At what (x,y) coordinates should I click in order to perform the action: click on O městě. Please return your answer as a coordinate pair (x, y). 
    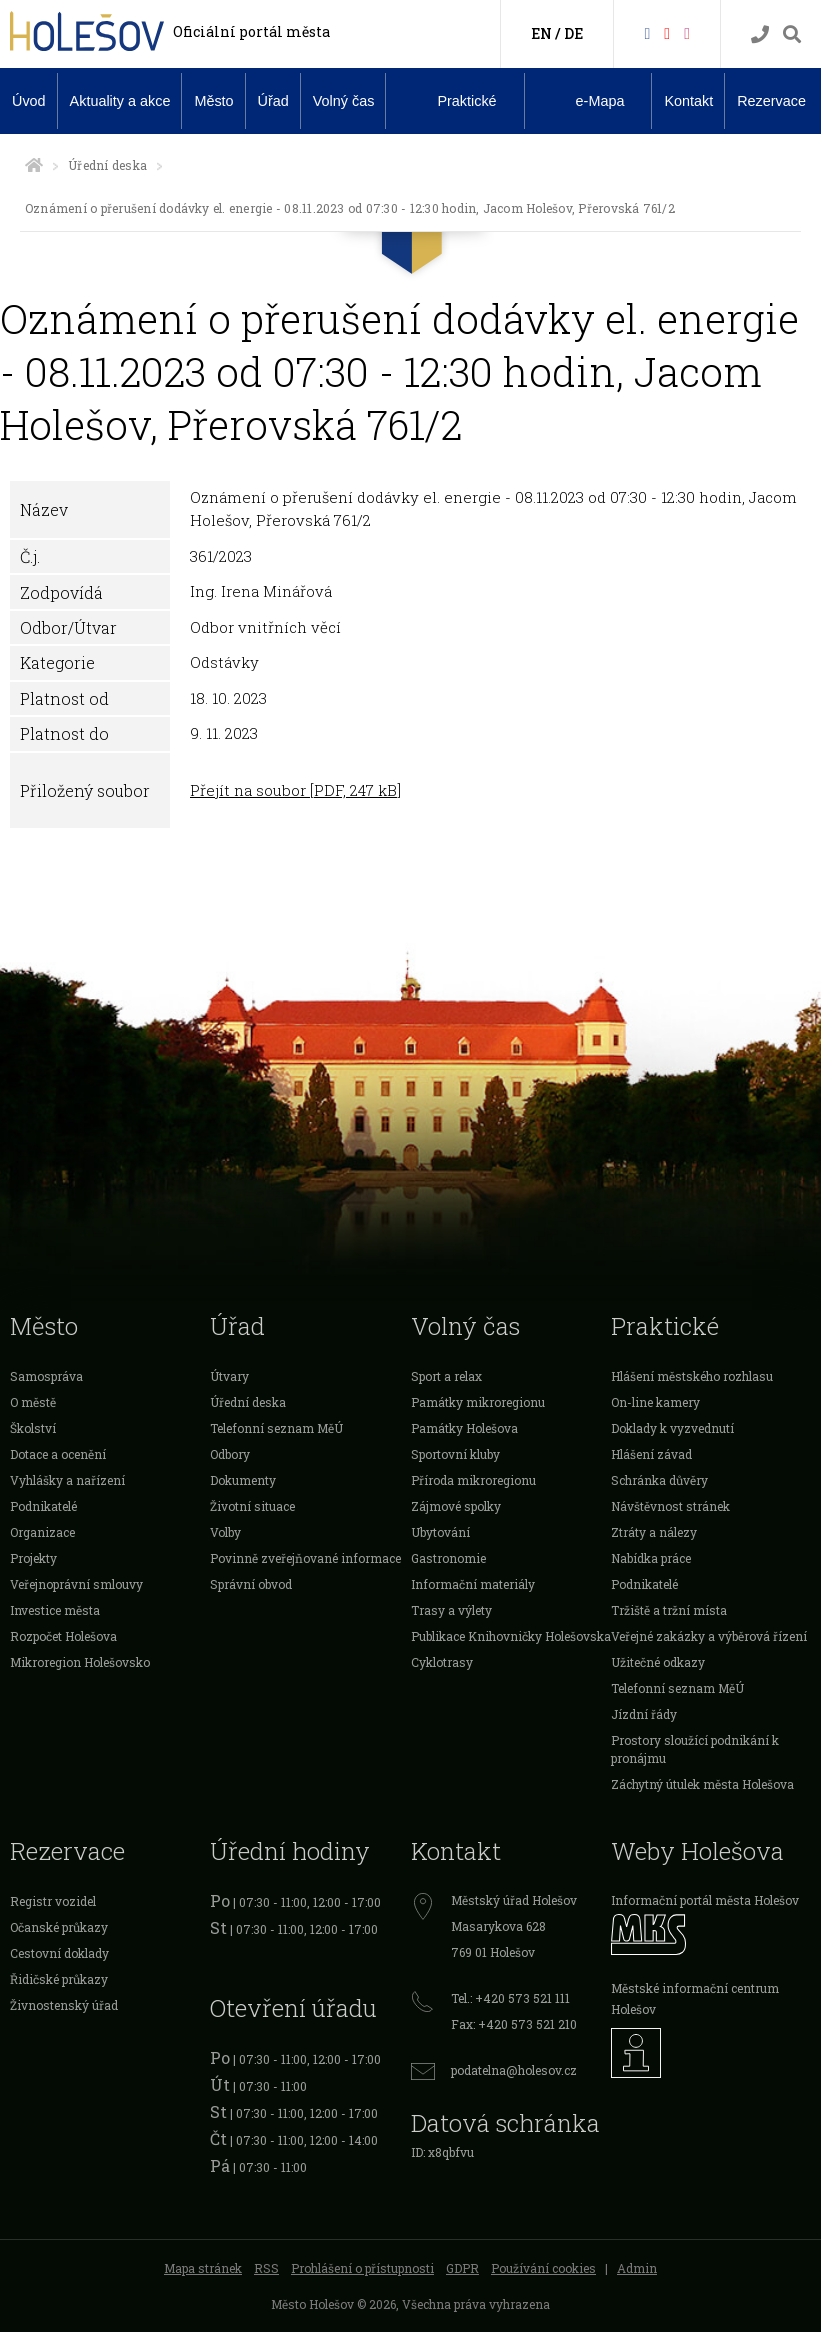
    Looking at the image, I should click on (33, 1402).